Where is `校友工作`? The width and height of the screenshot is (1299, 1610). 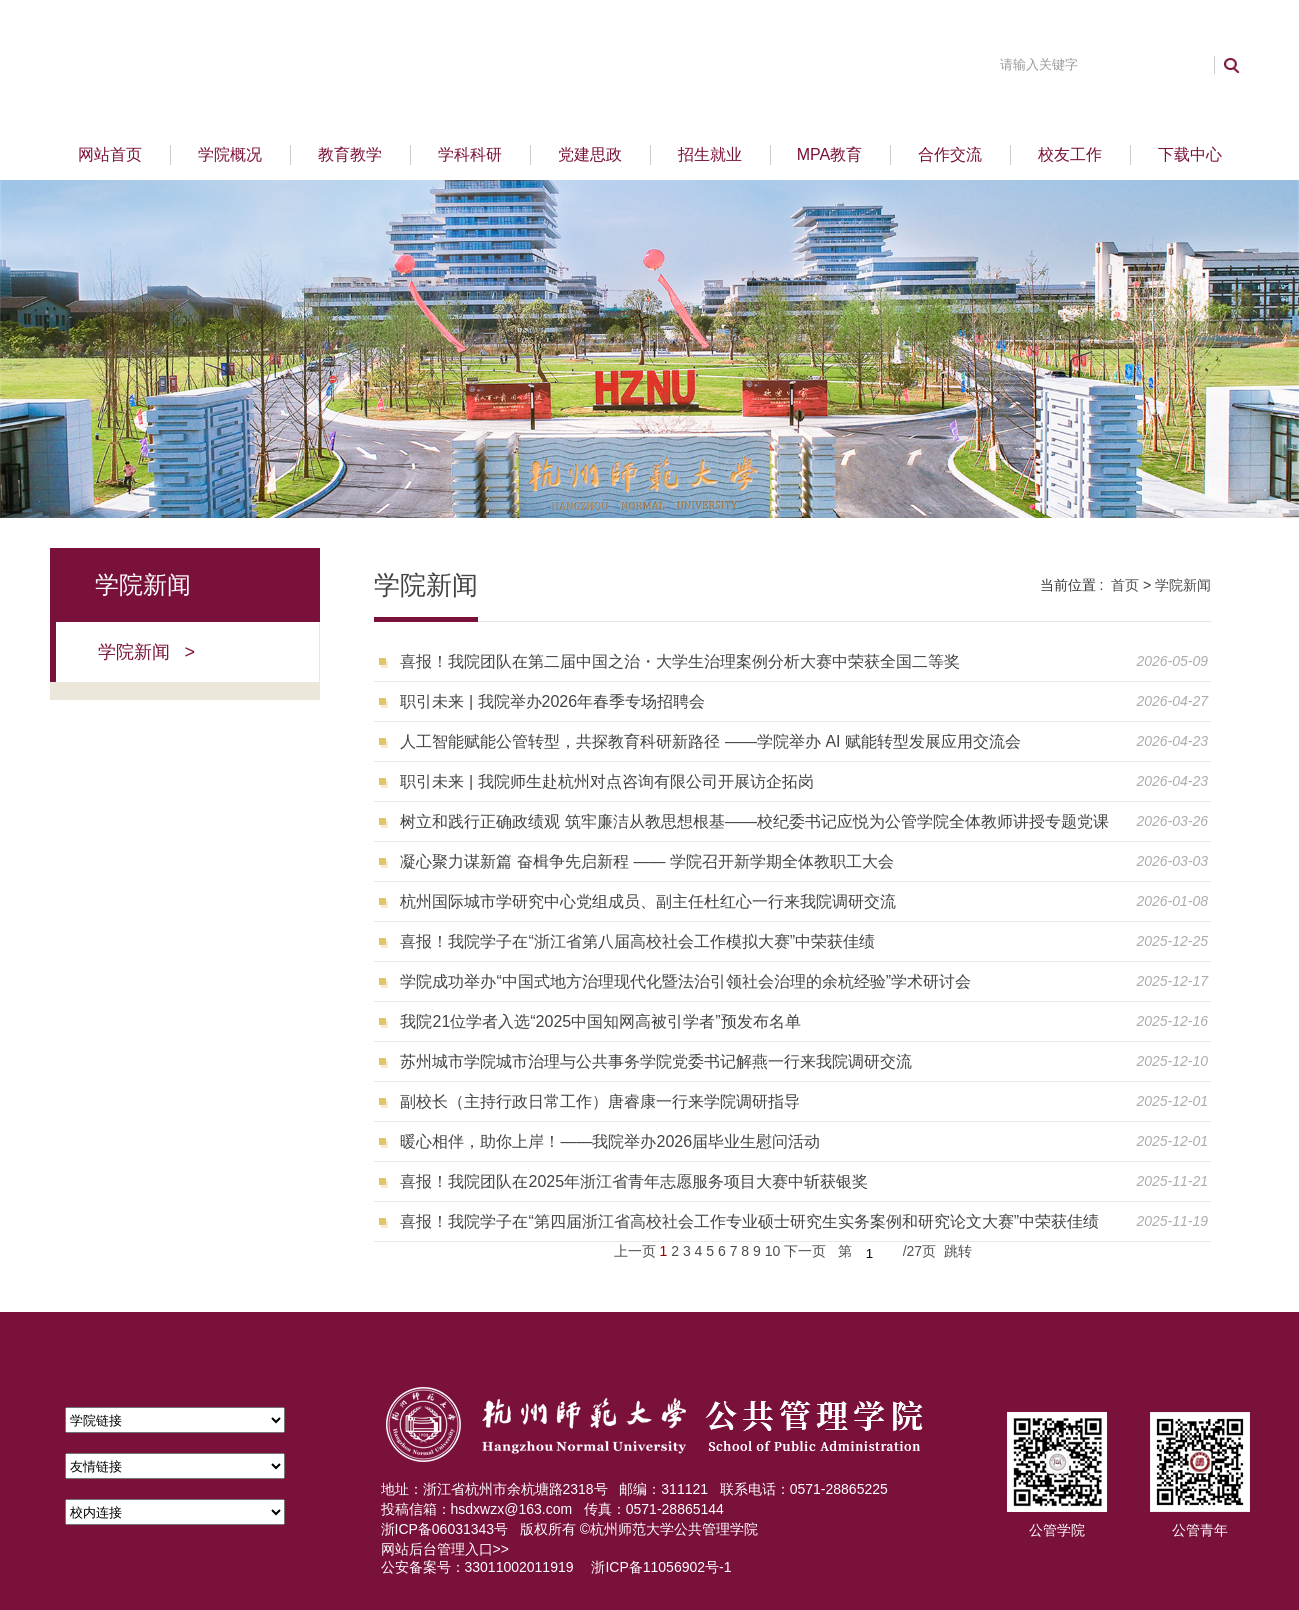
校友工作 is located at coordinates (1070, 154).